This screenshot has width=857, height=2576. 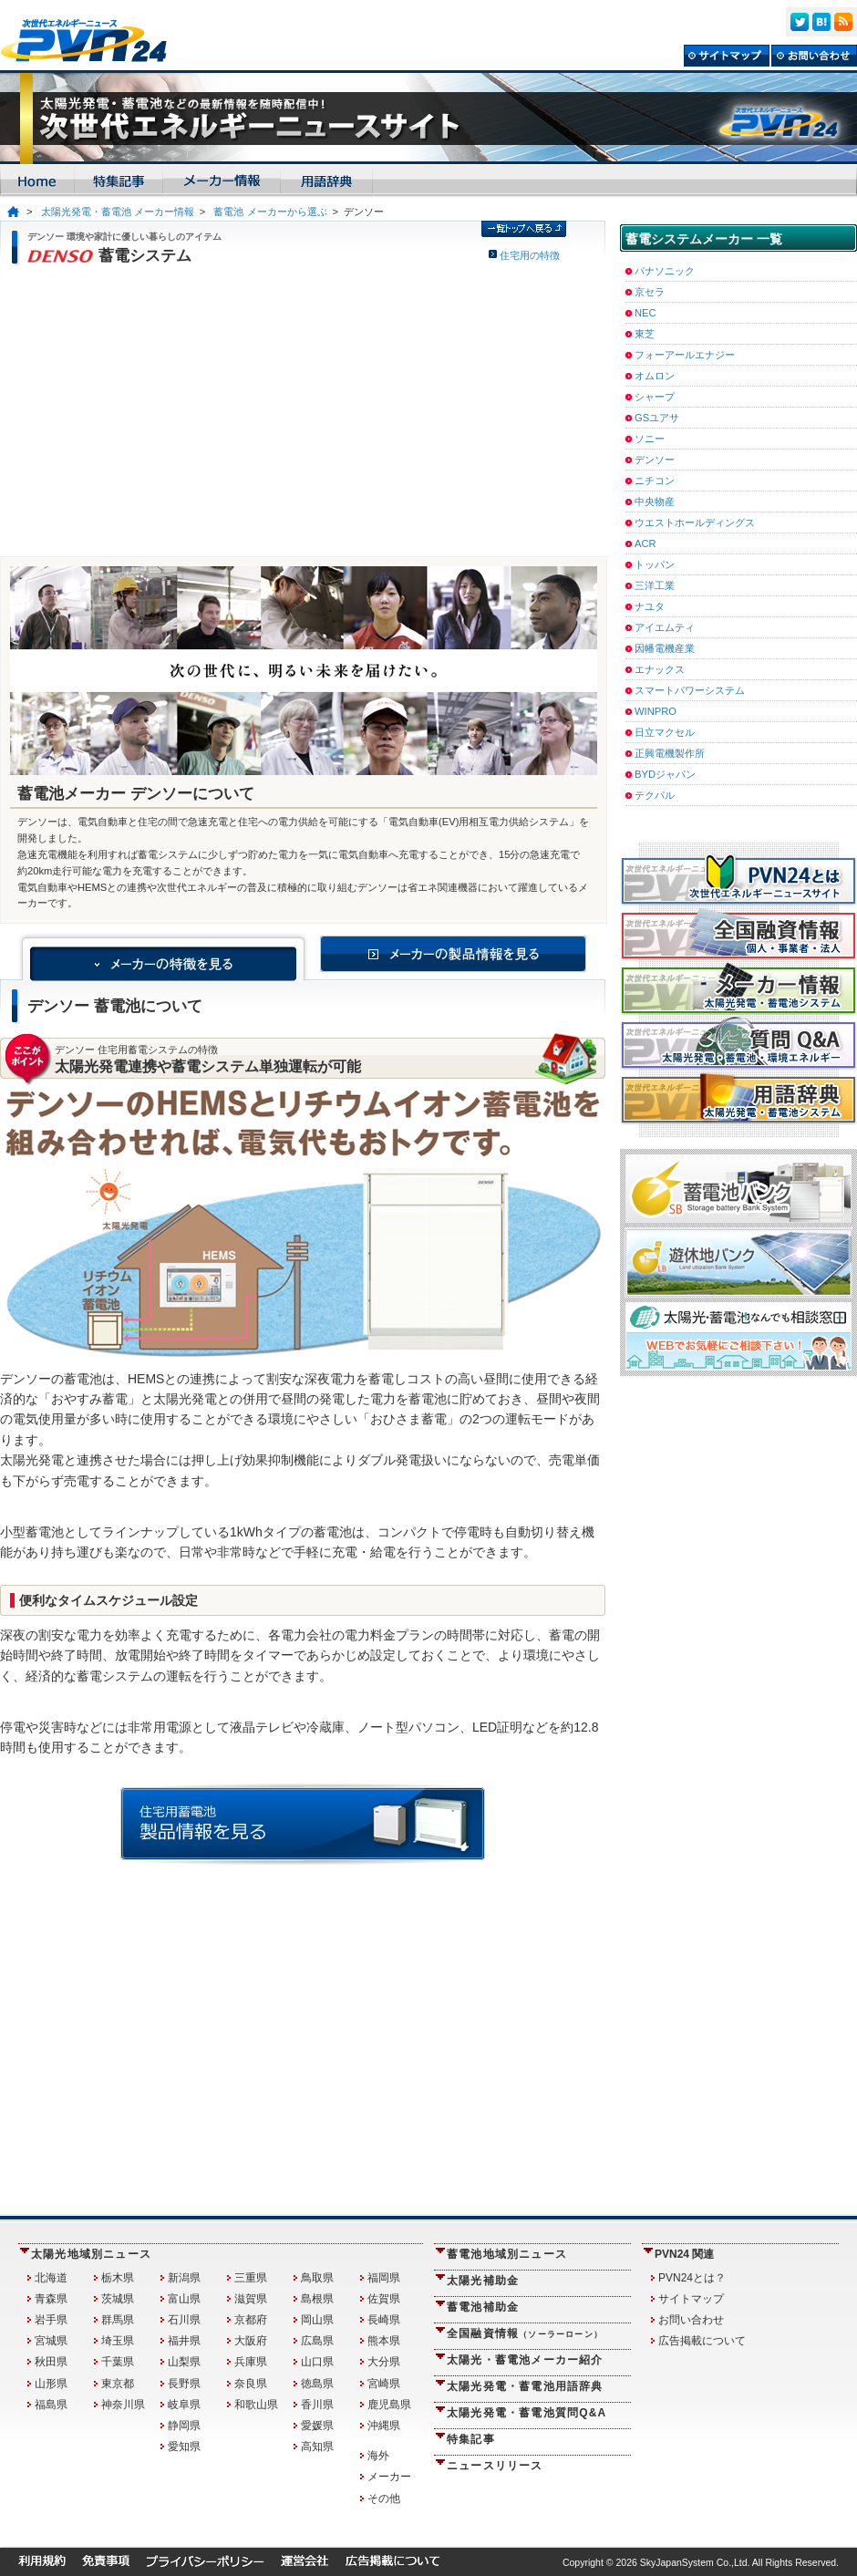 What do you see at coordinates (123, 2404) in the screenshot?
I see `神奈川県` at bounding box center [123, 2404].